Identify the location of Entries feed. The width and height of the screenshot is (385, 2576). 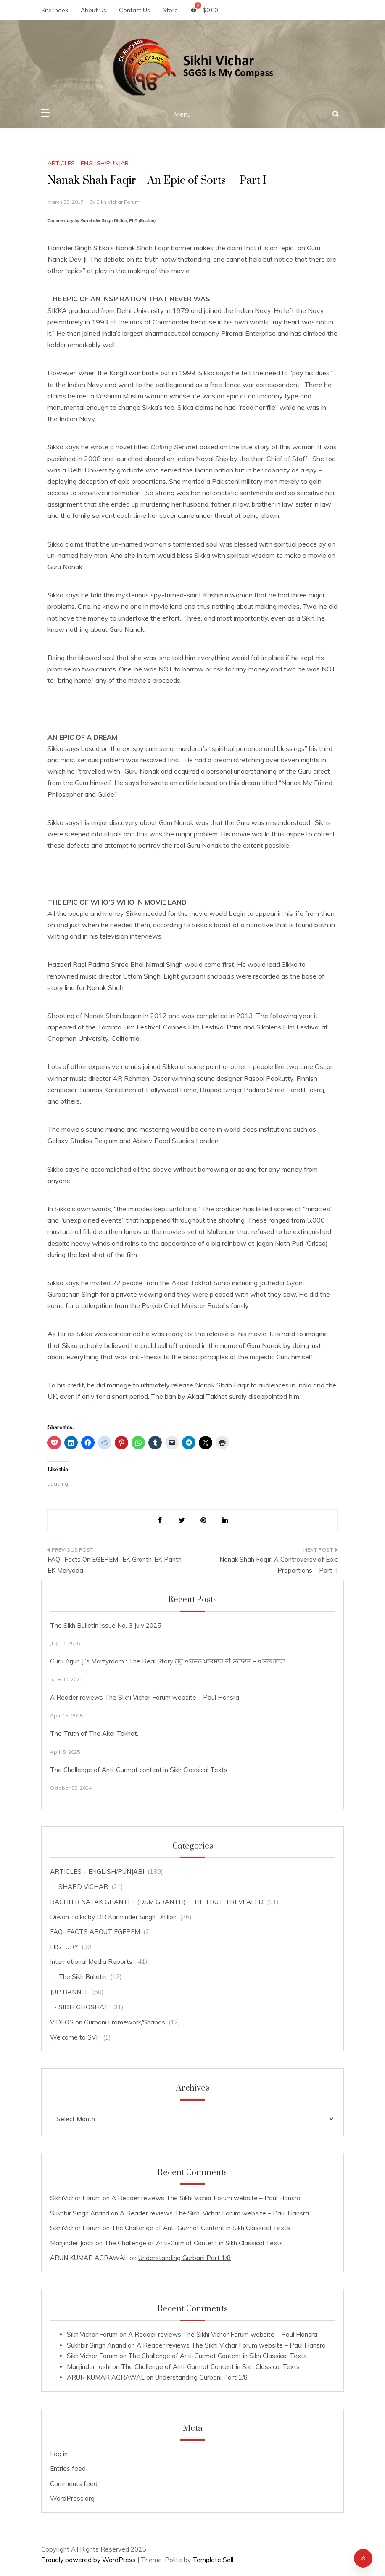
(68, 2469).